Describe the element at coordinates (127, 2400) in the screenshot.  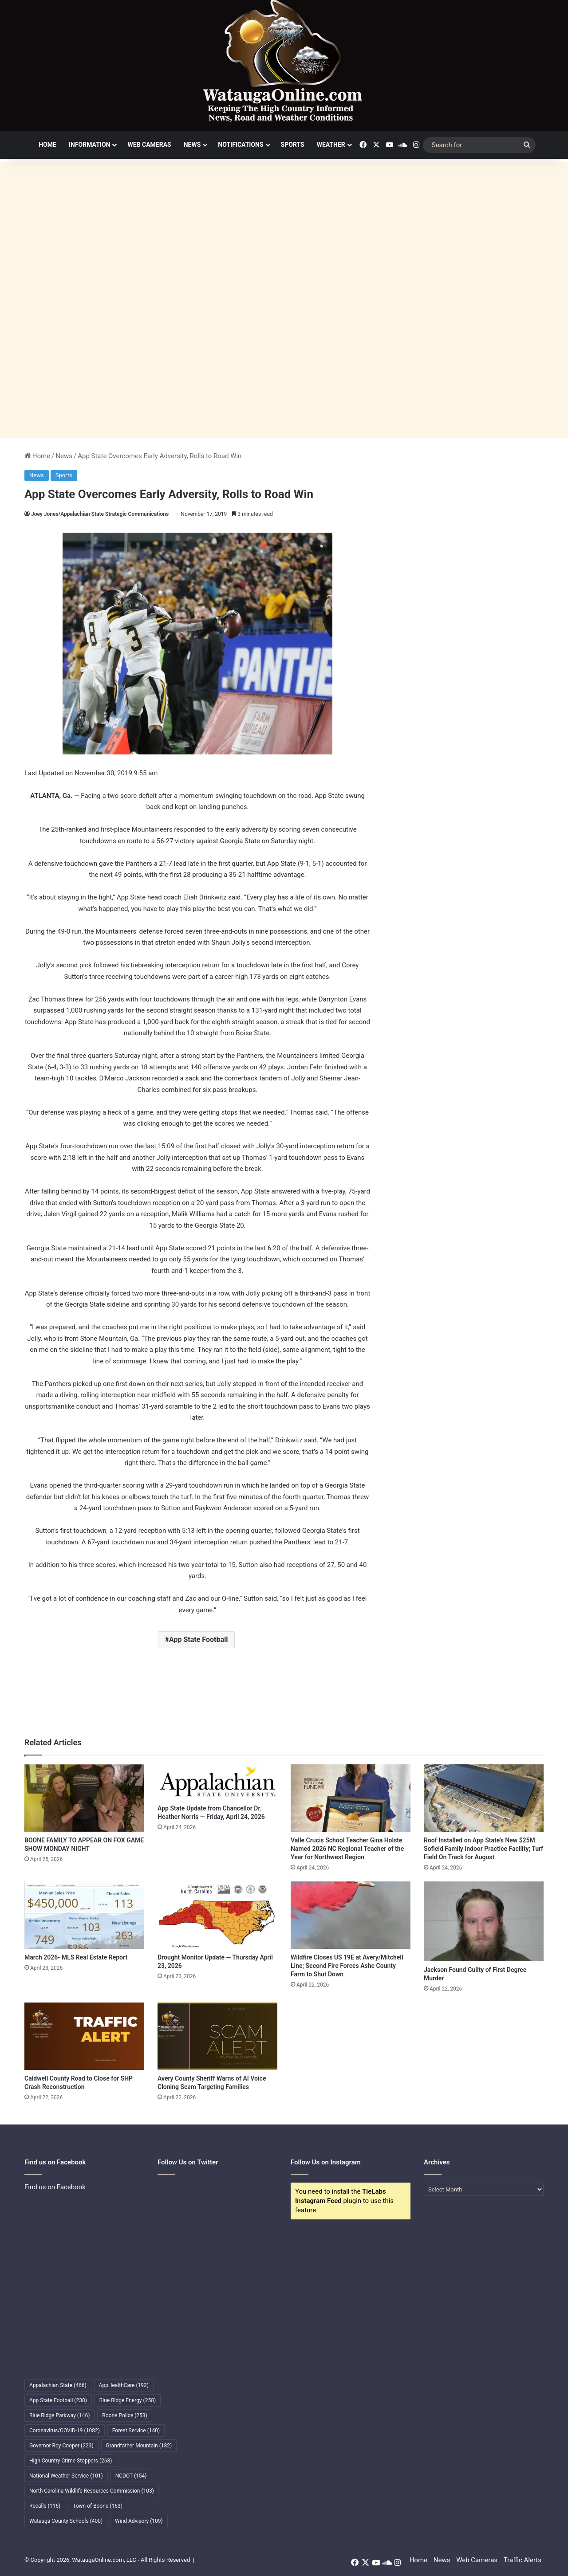
I see `Blue Ridge Energy [Blue Ridge Energy (258 items)]` at that location.